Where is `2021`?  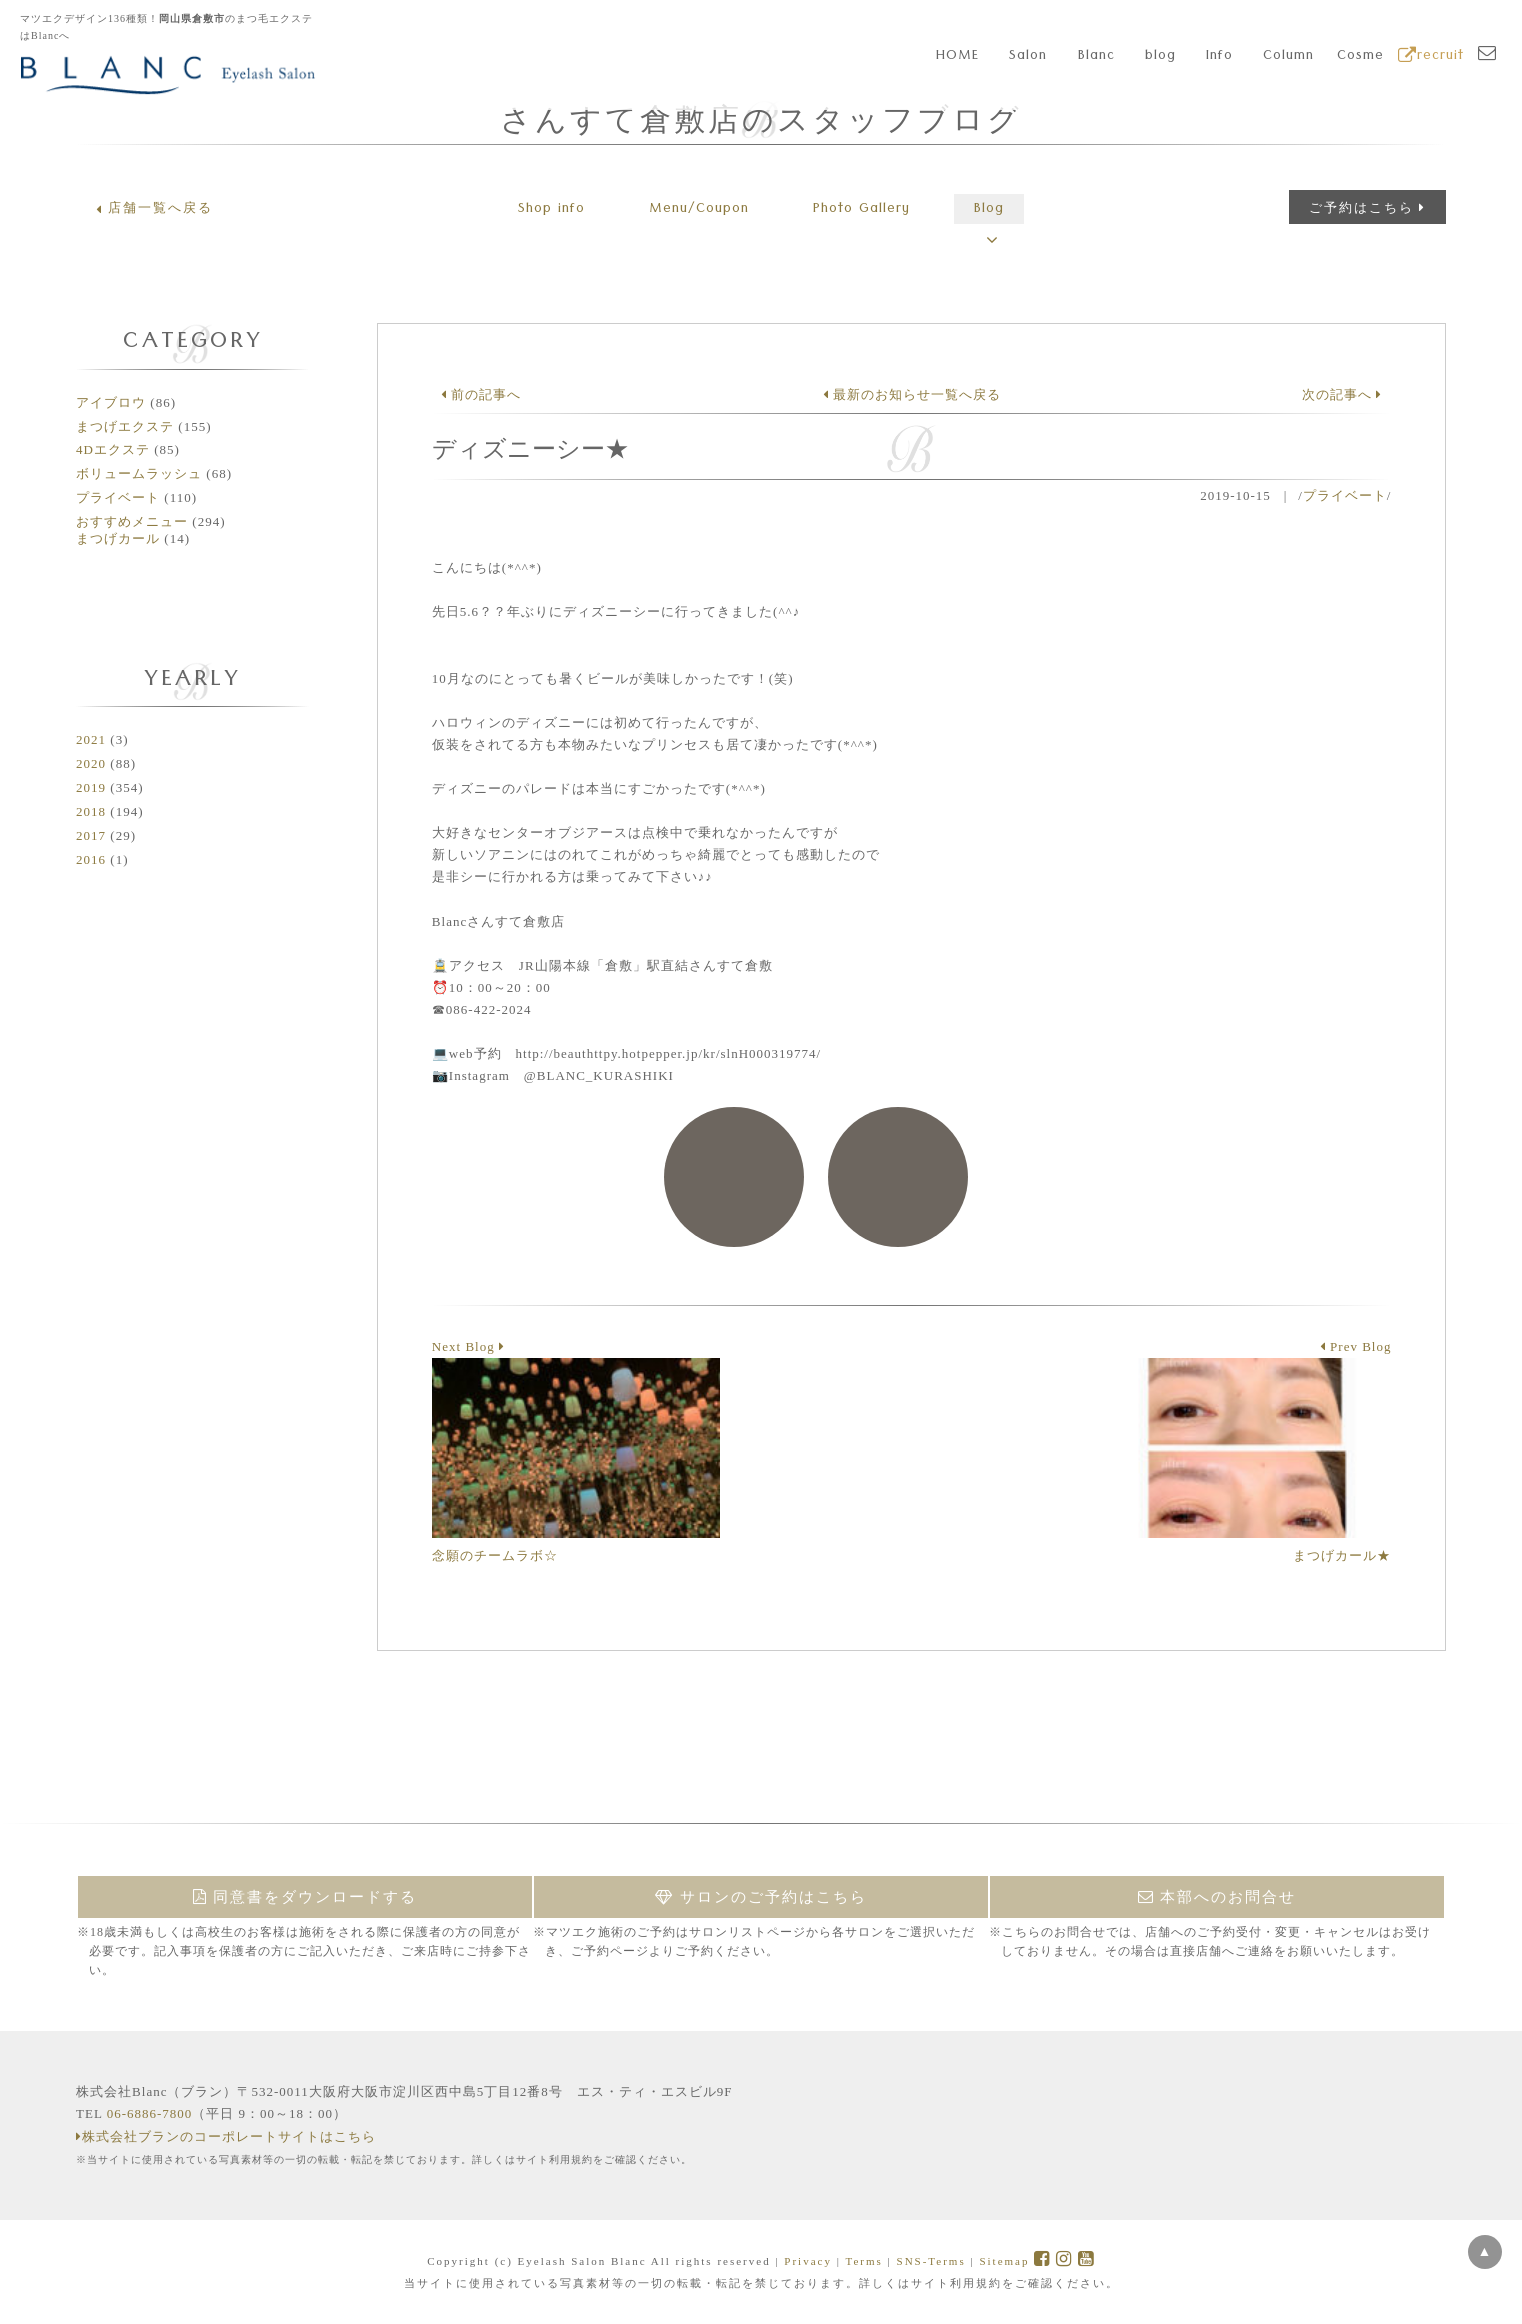 2021 is located at coordinates (91, 739).